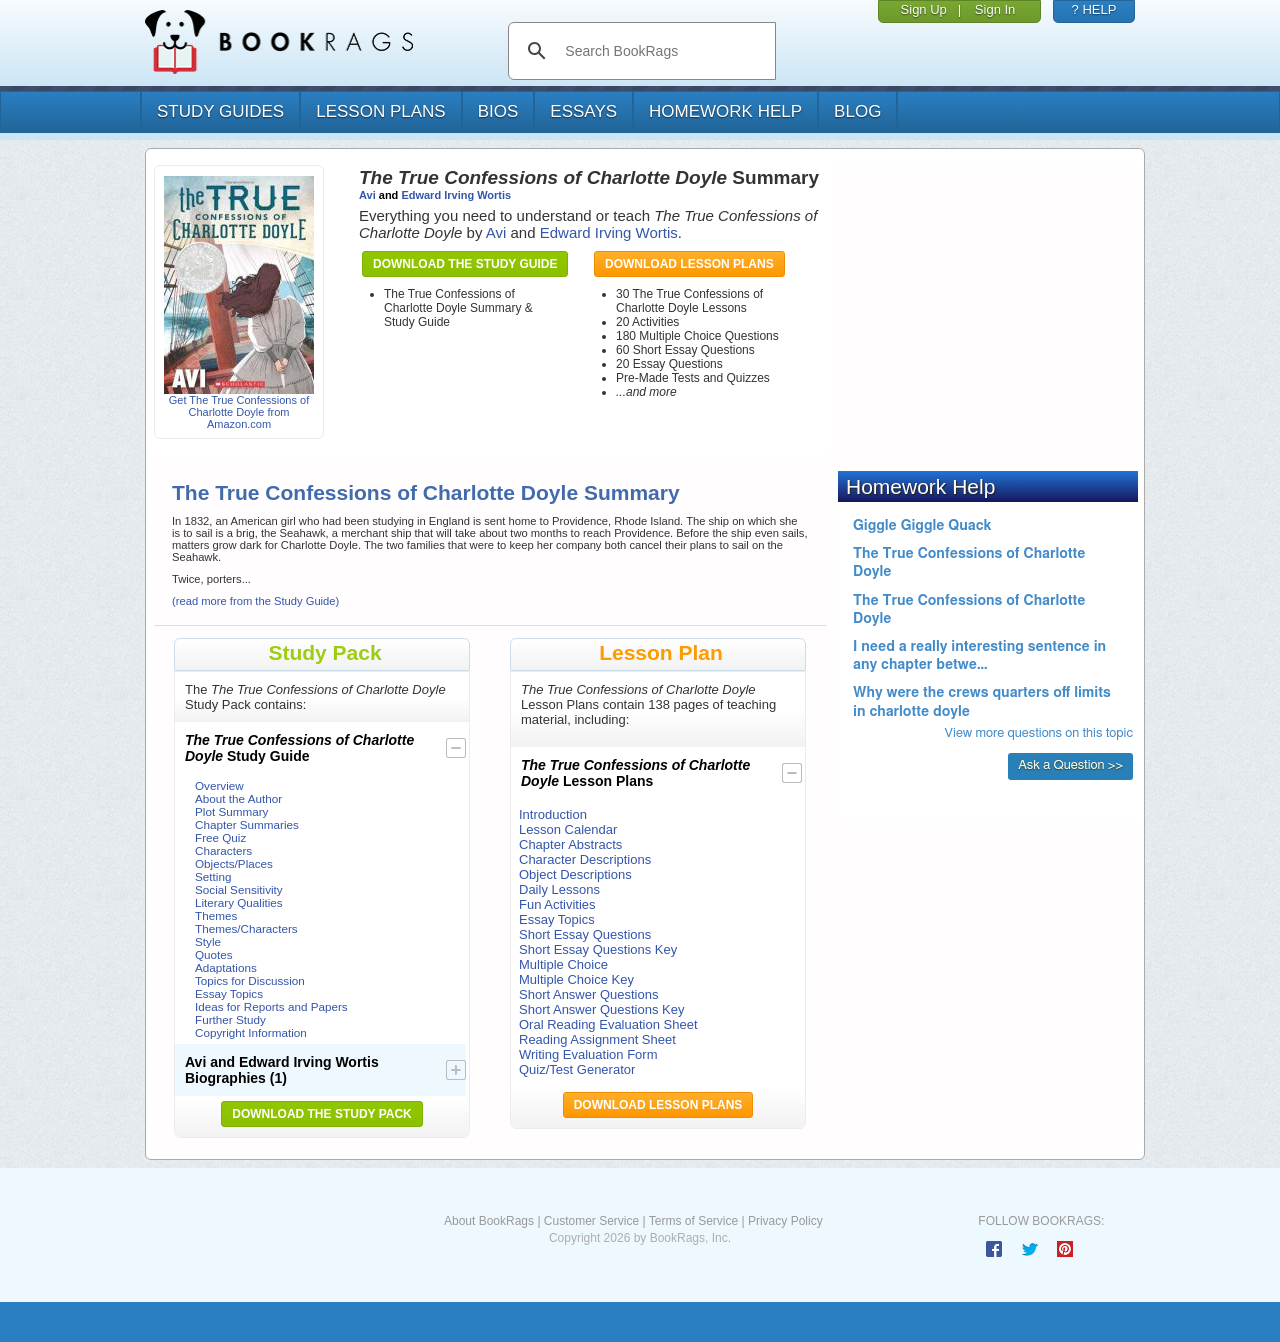 The width and height of the screenshot is (1280, 1342). I want to click on study guides, so click(220, 111).